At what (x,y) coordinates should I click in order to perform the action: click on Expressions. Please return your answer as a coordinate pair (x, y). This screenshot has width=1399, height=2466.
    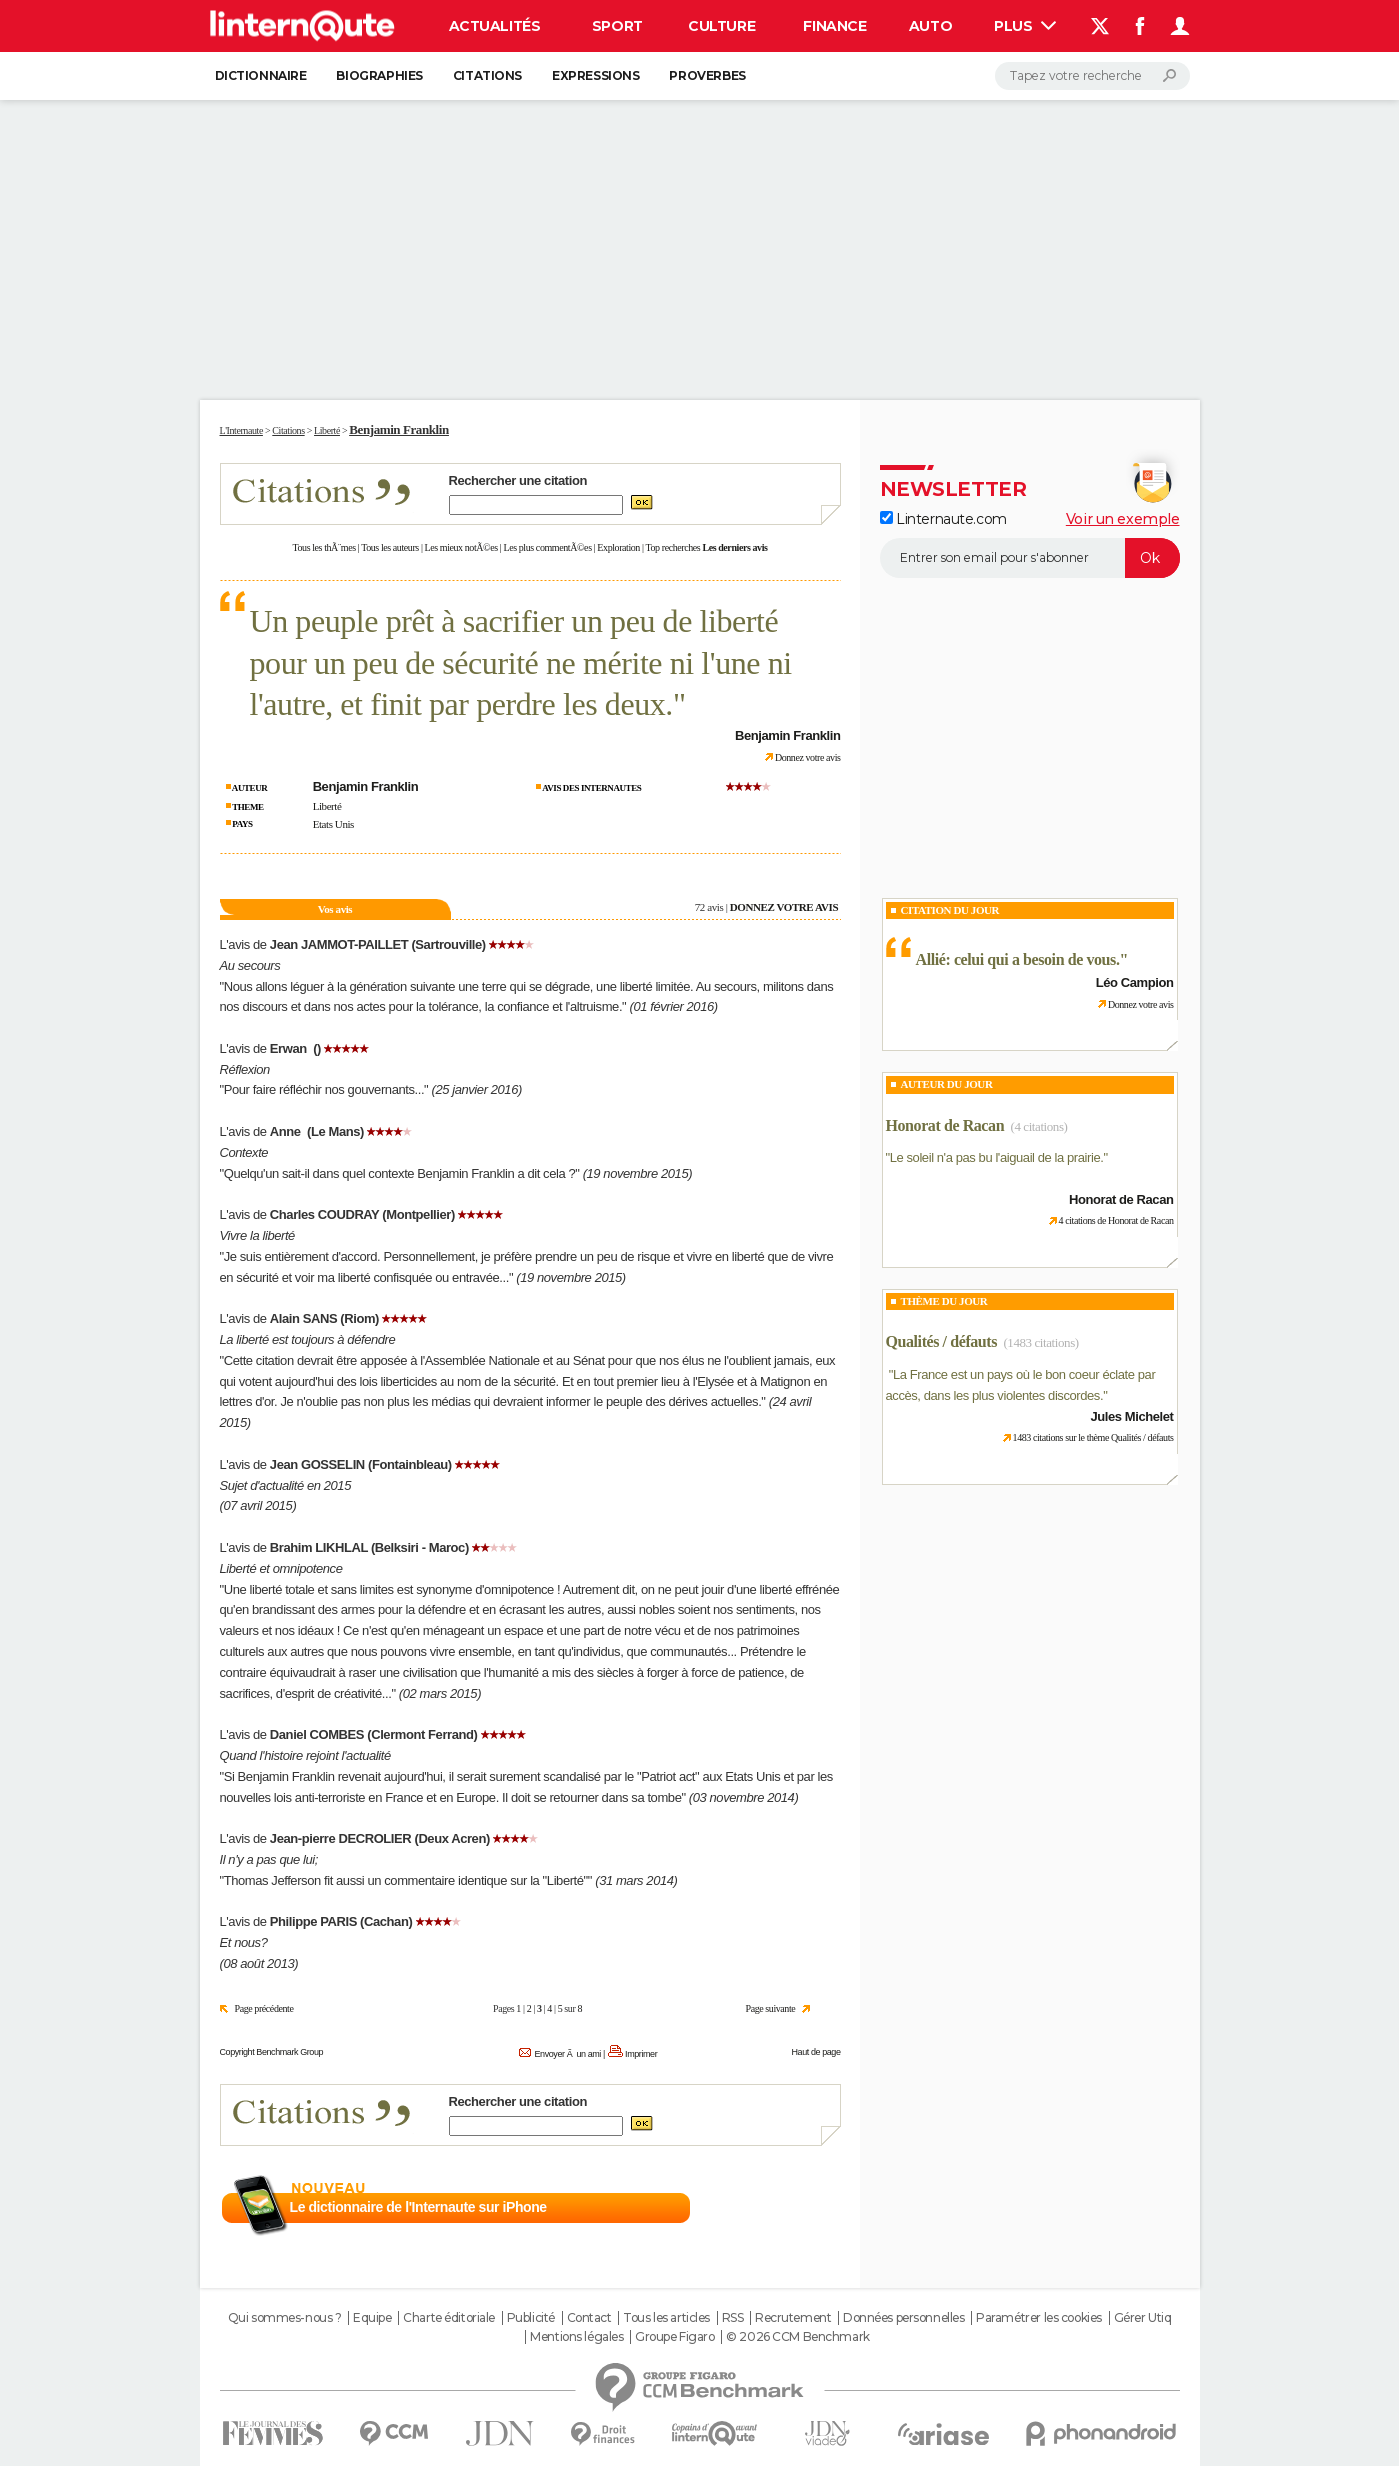
    Looking at the image, I should click on (595, 75).